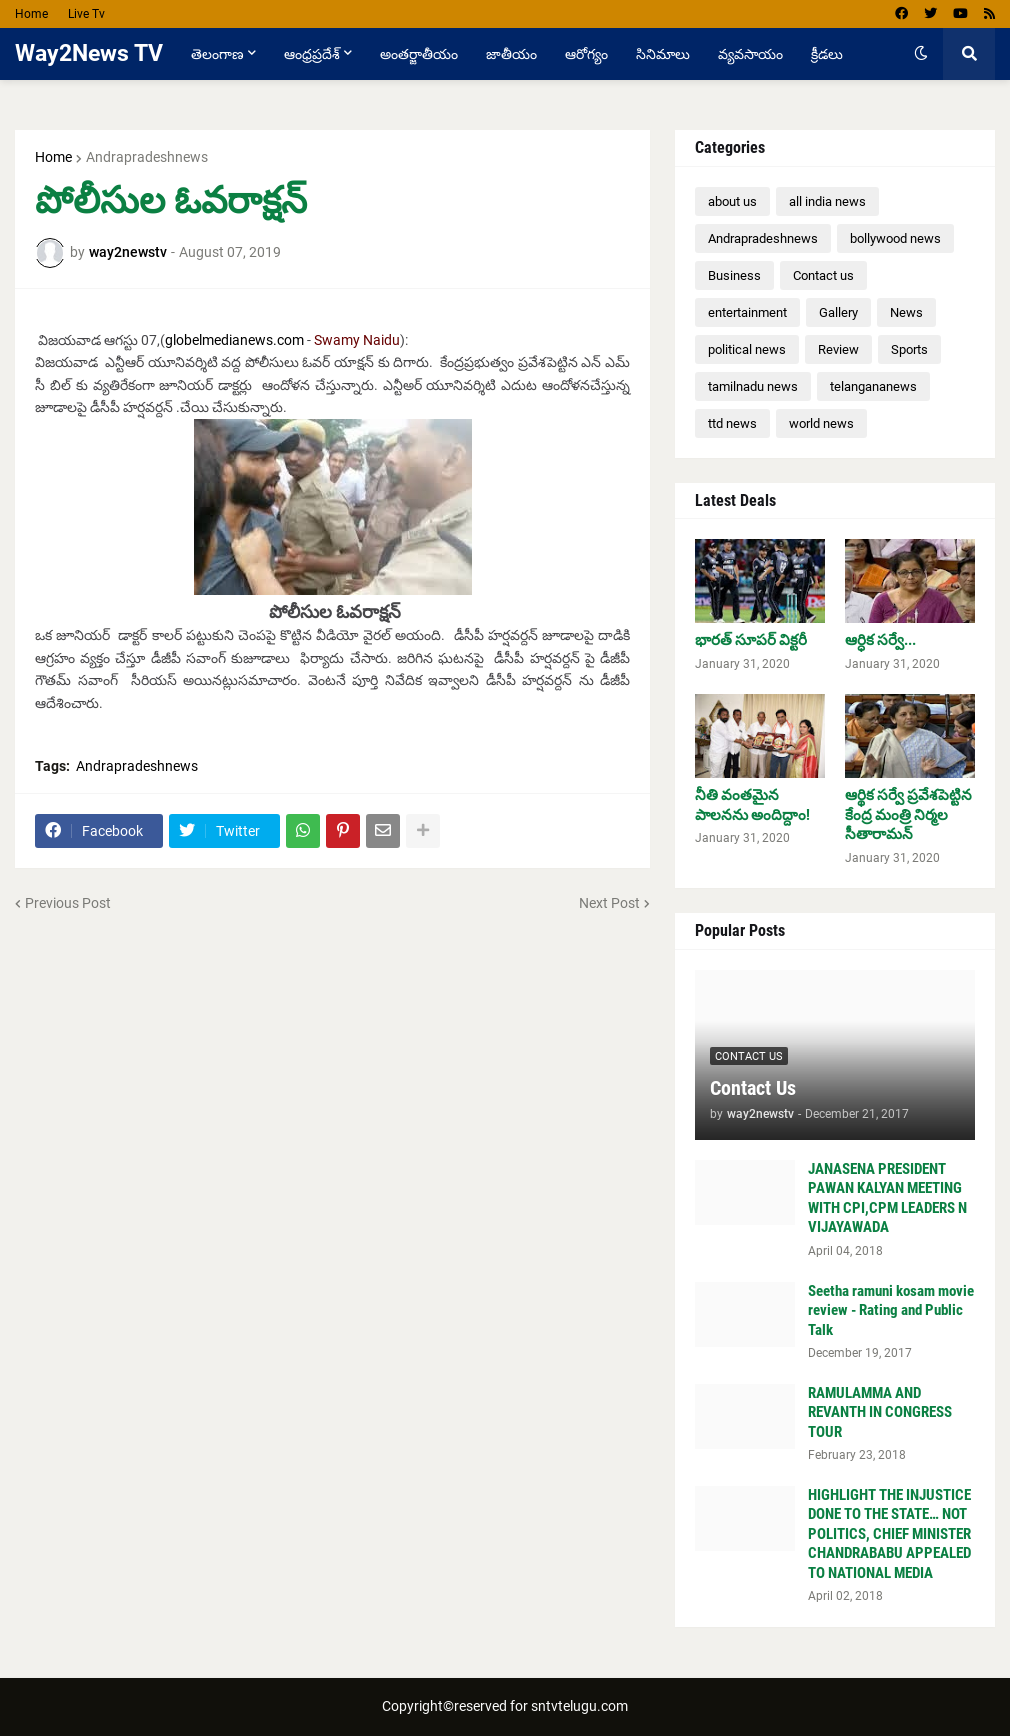  I want to click on telangananews, so click(873, 386).